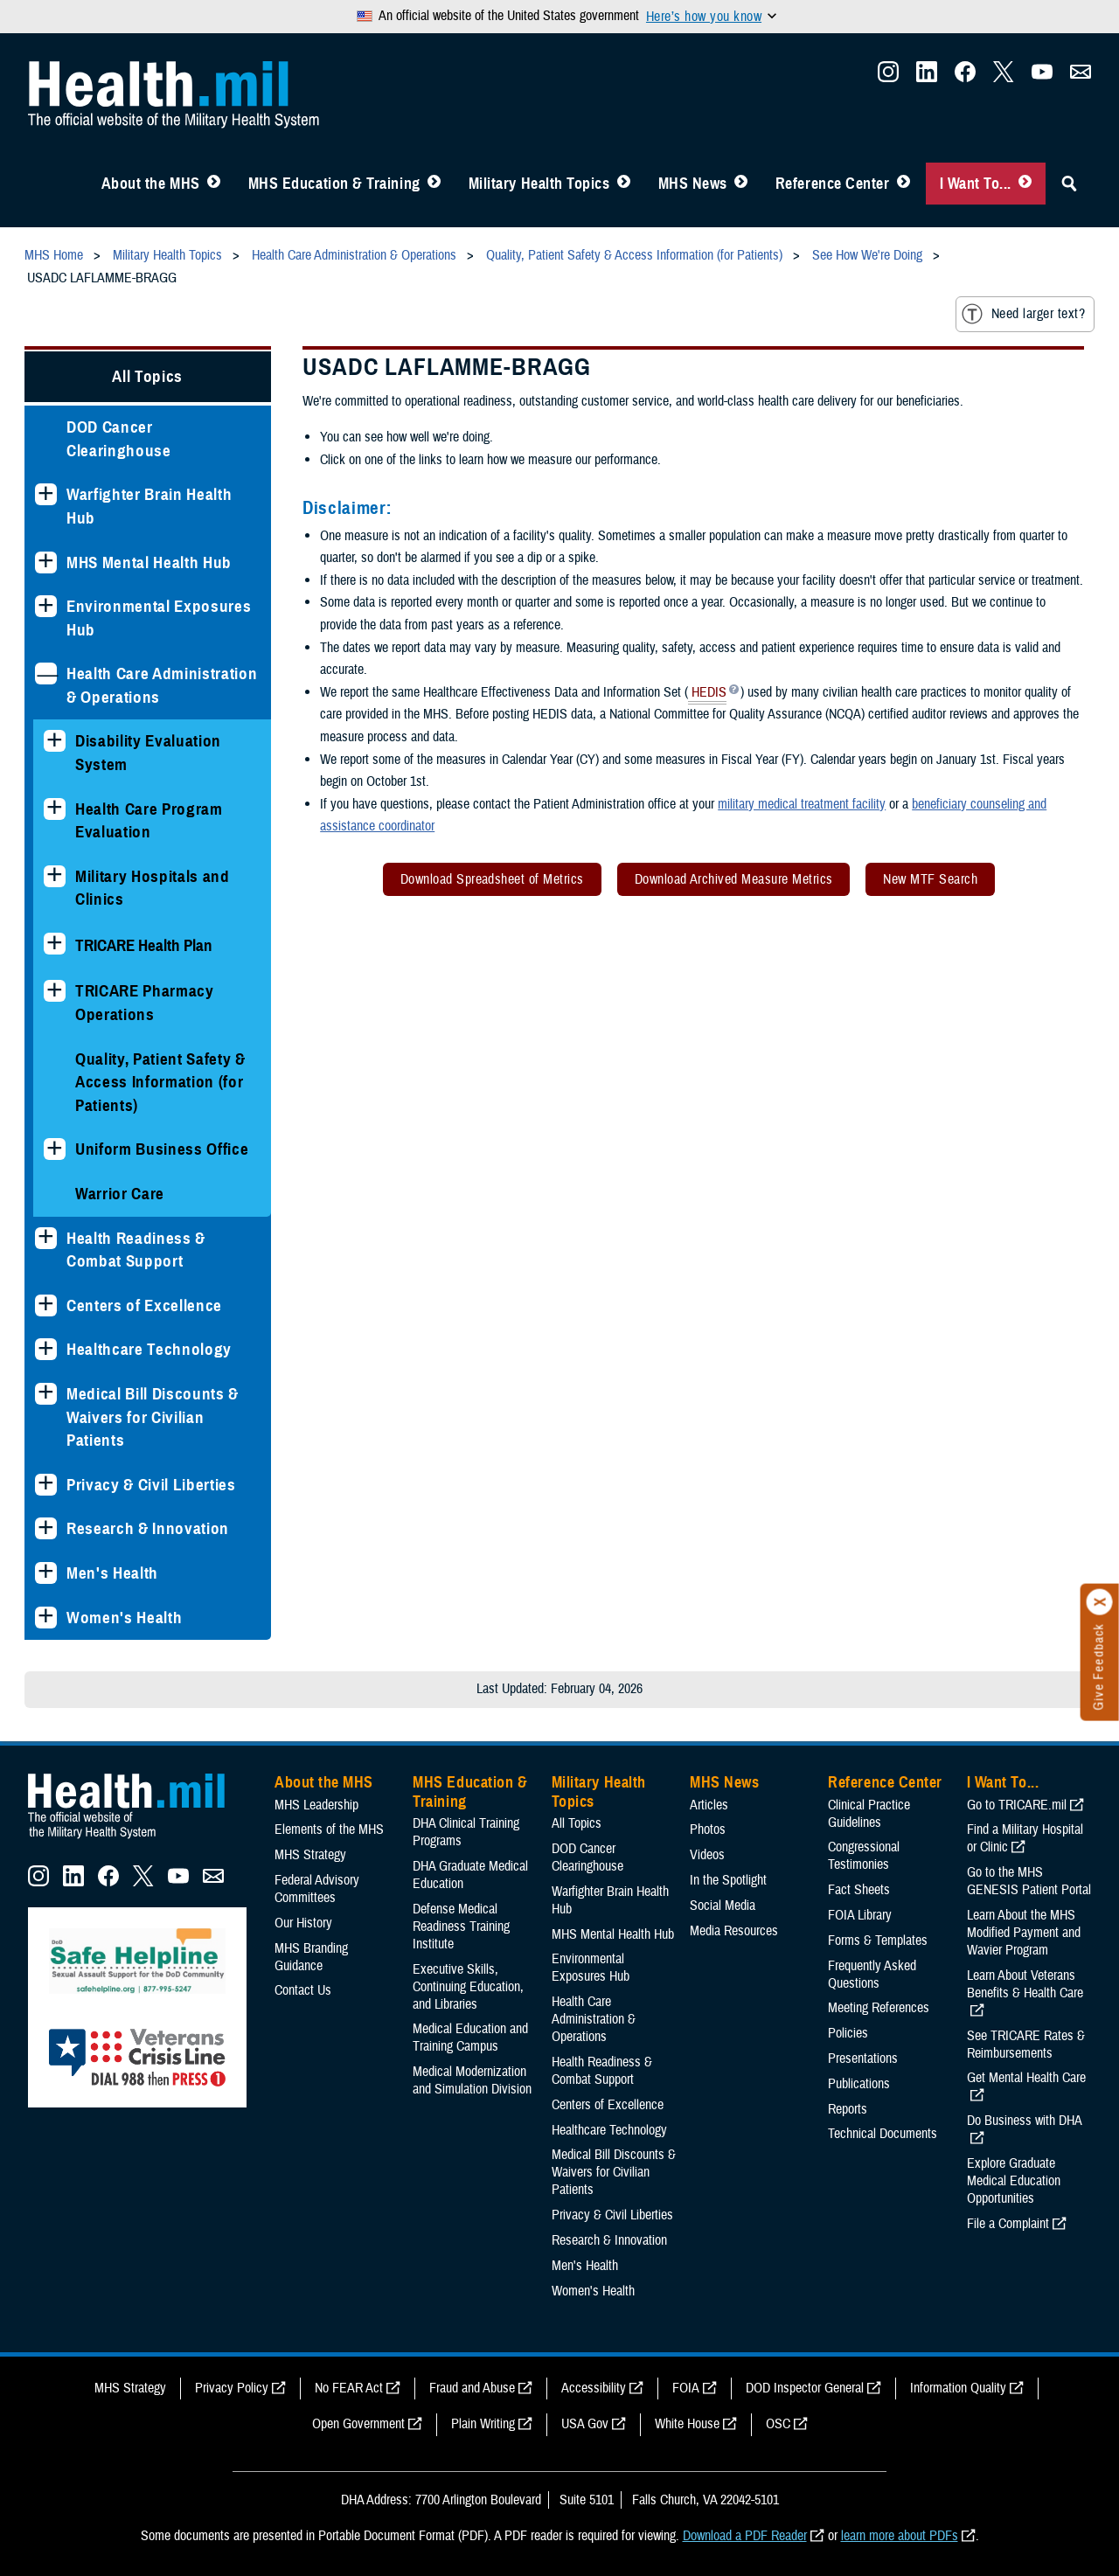  Describe the element at coordinates (860, 1915) in the screenshot. I see `FOIA Library` at that location.